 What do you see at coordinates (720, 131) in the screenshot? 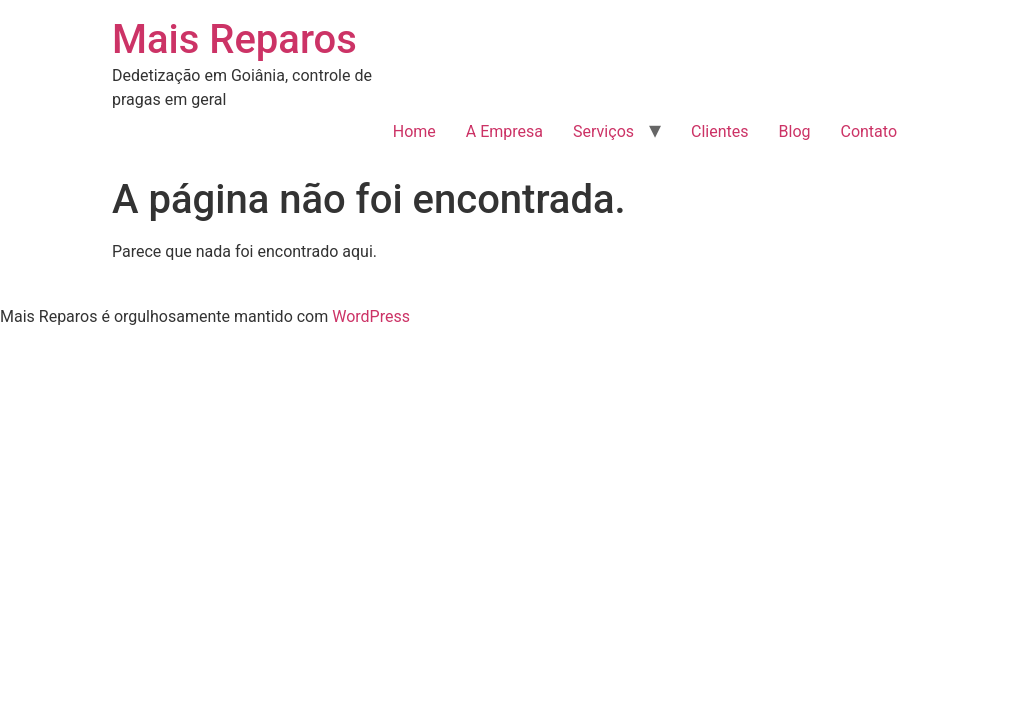
I see `Clientes` at bounding box center [720, 131].